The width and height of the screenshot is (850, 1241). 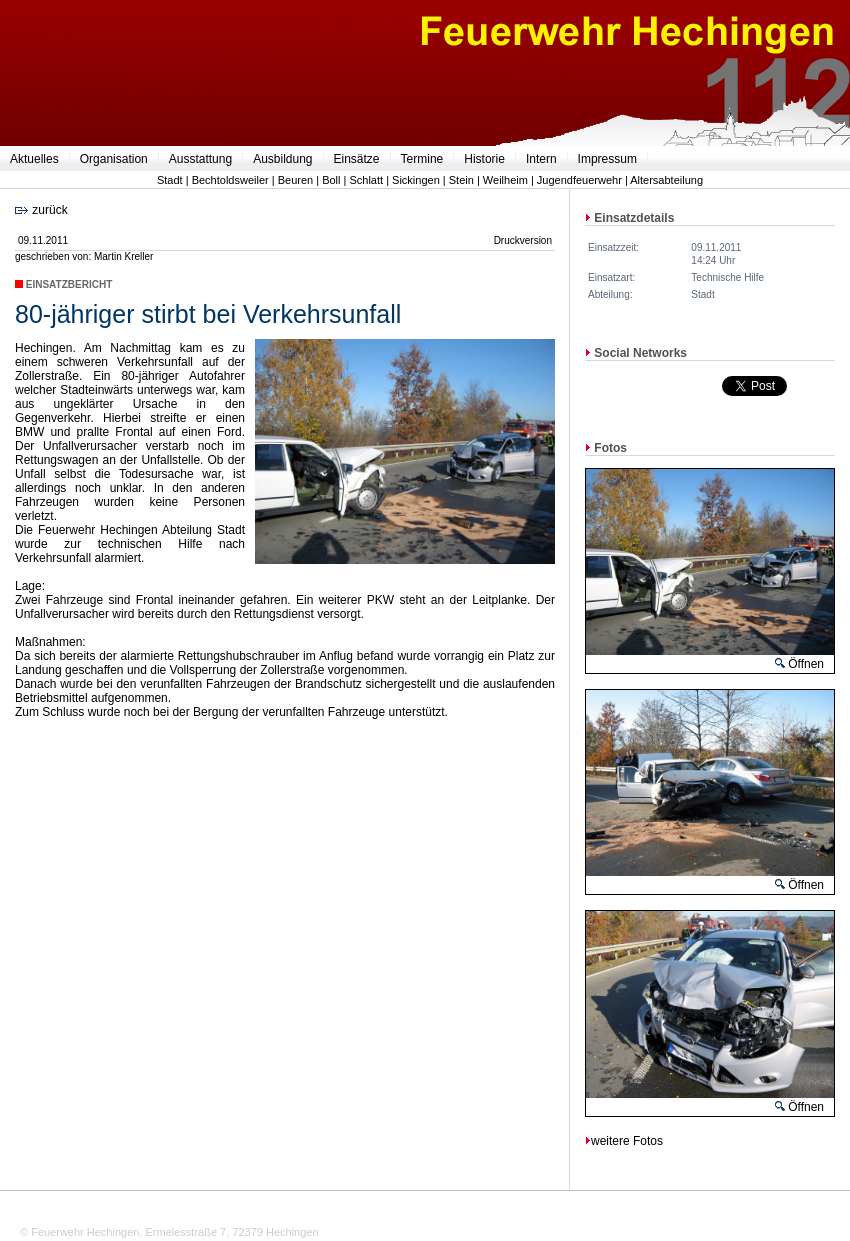 What do you see at coordinates (505, 180) in the screenshot?
I see `Weilheim` at bounding box center [505, 180].